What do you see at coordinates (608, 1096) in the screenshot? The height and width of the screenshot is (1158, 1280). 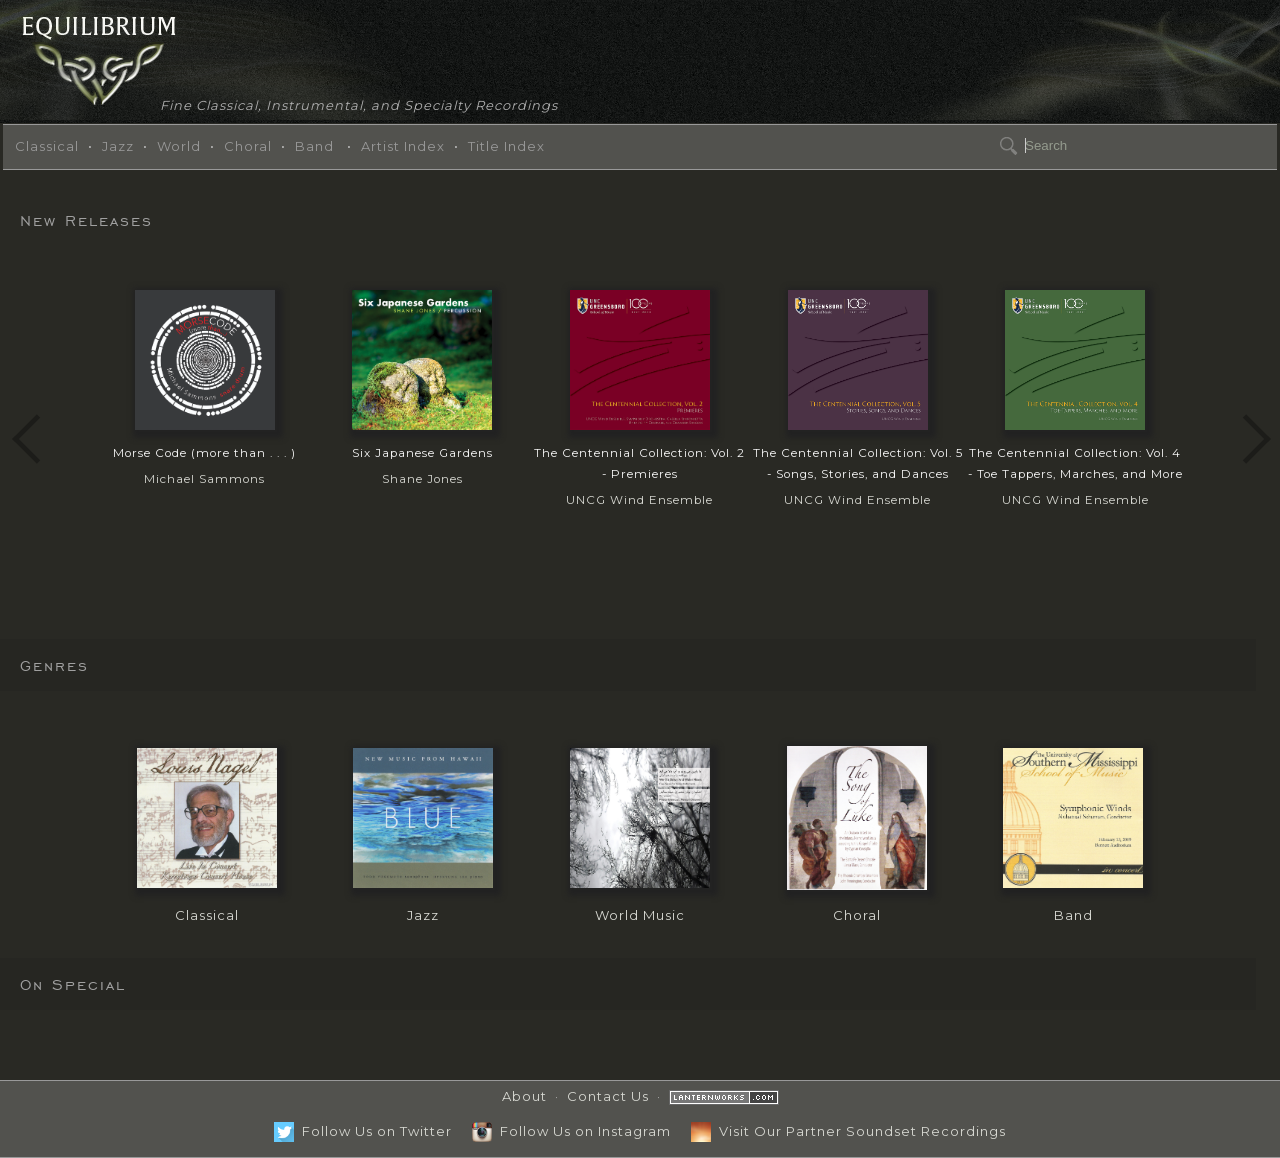 I see `Contact Us` at bounding box center [608, 1096].